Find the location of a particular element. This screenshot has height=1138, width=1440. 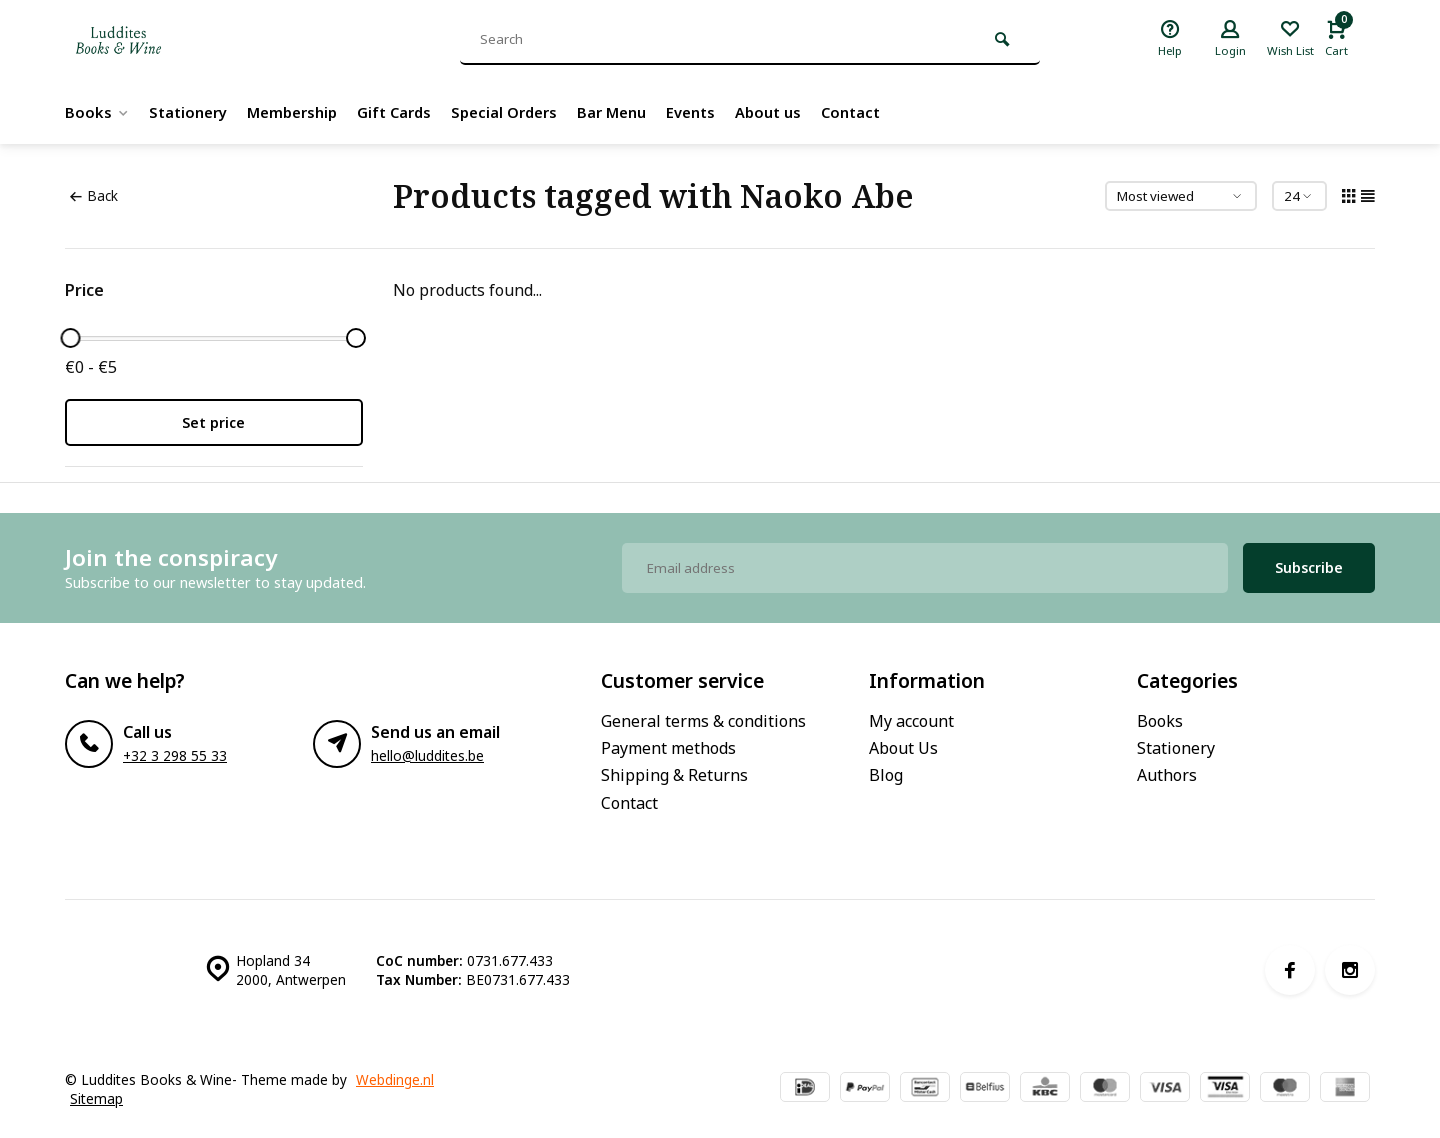

Sitemap is located at coordinates (96, 1098).